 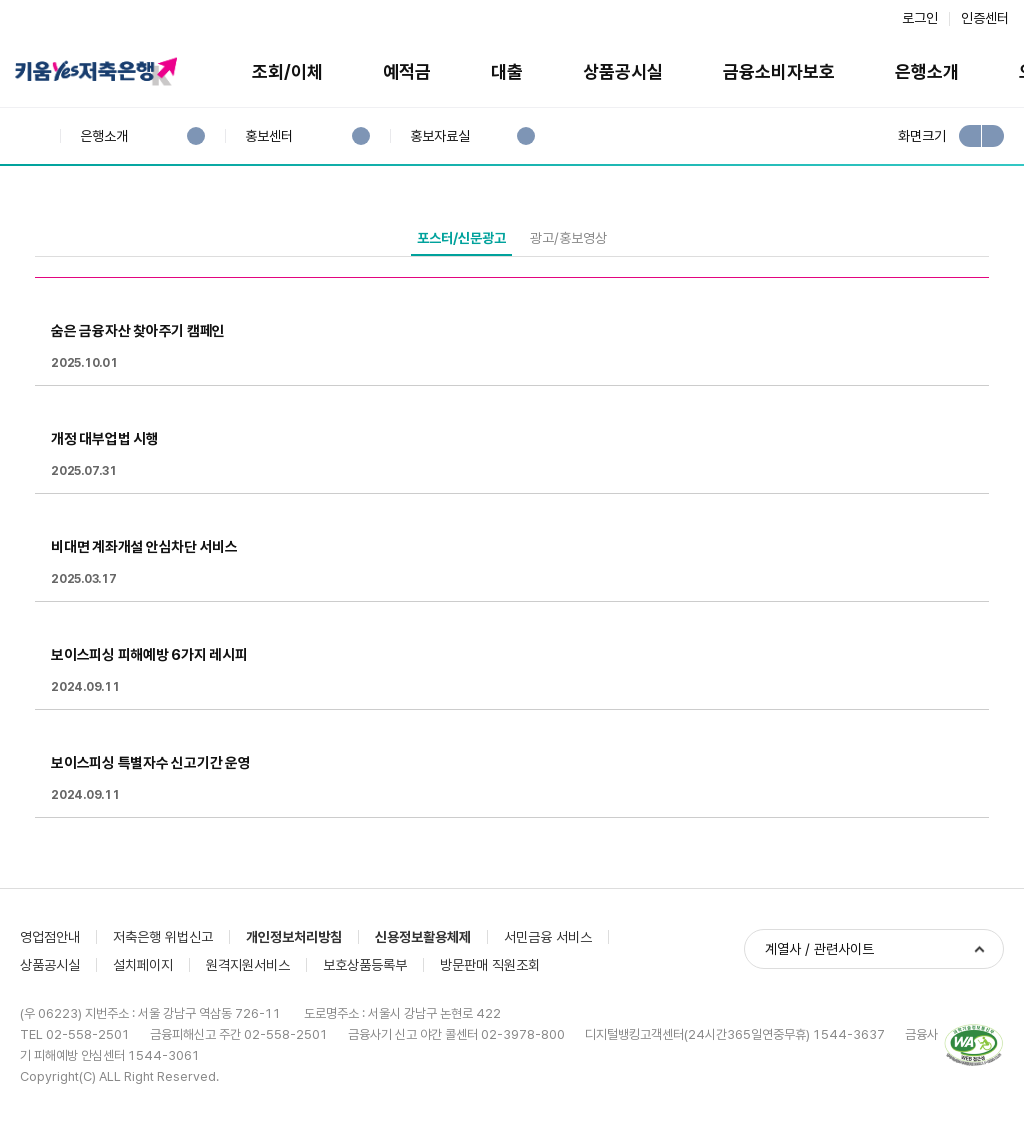 What do you see at coordinates (920, 18) in the screenshot?
I see `로그인` at bounding box center [920, 18].